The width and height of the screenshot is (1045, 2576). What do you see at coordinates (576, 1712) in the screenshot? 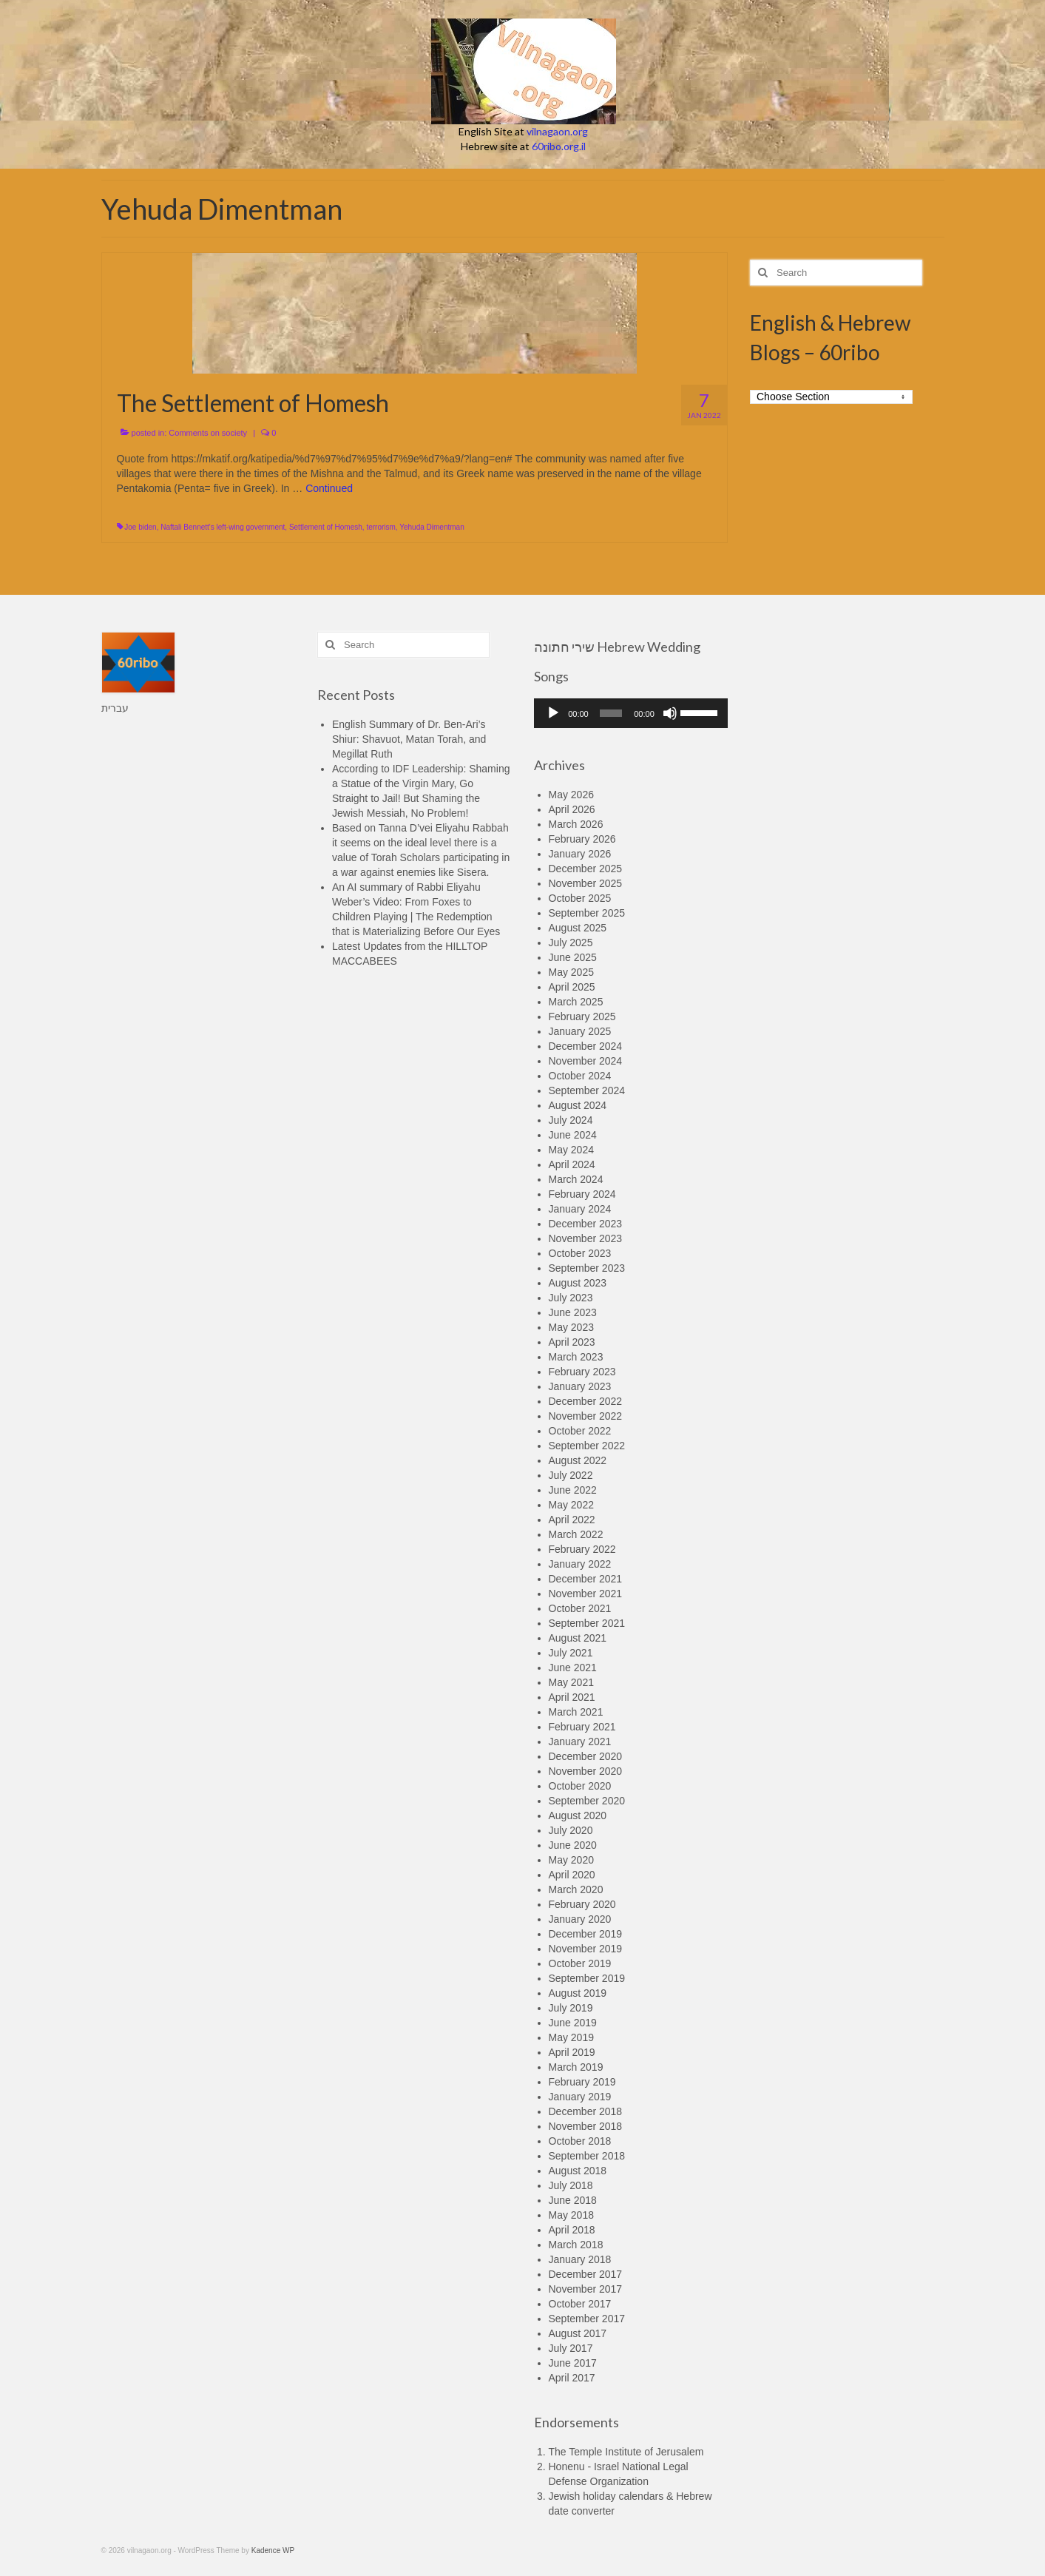
I see `March 2021` at bounding box center [576, 1712].